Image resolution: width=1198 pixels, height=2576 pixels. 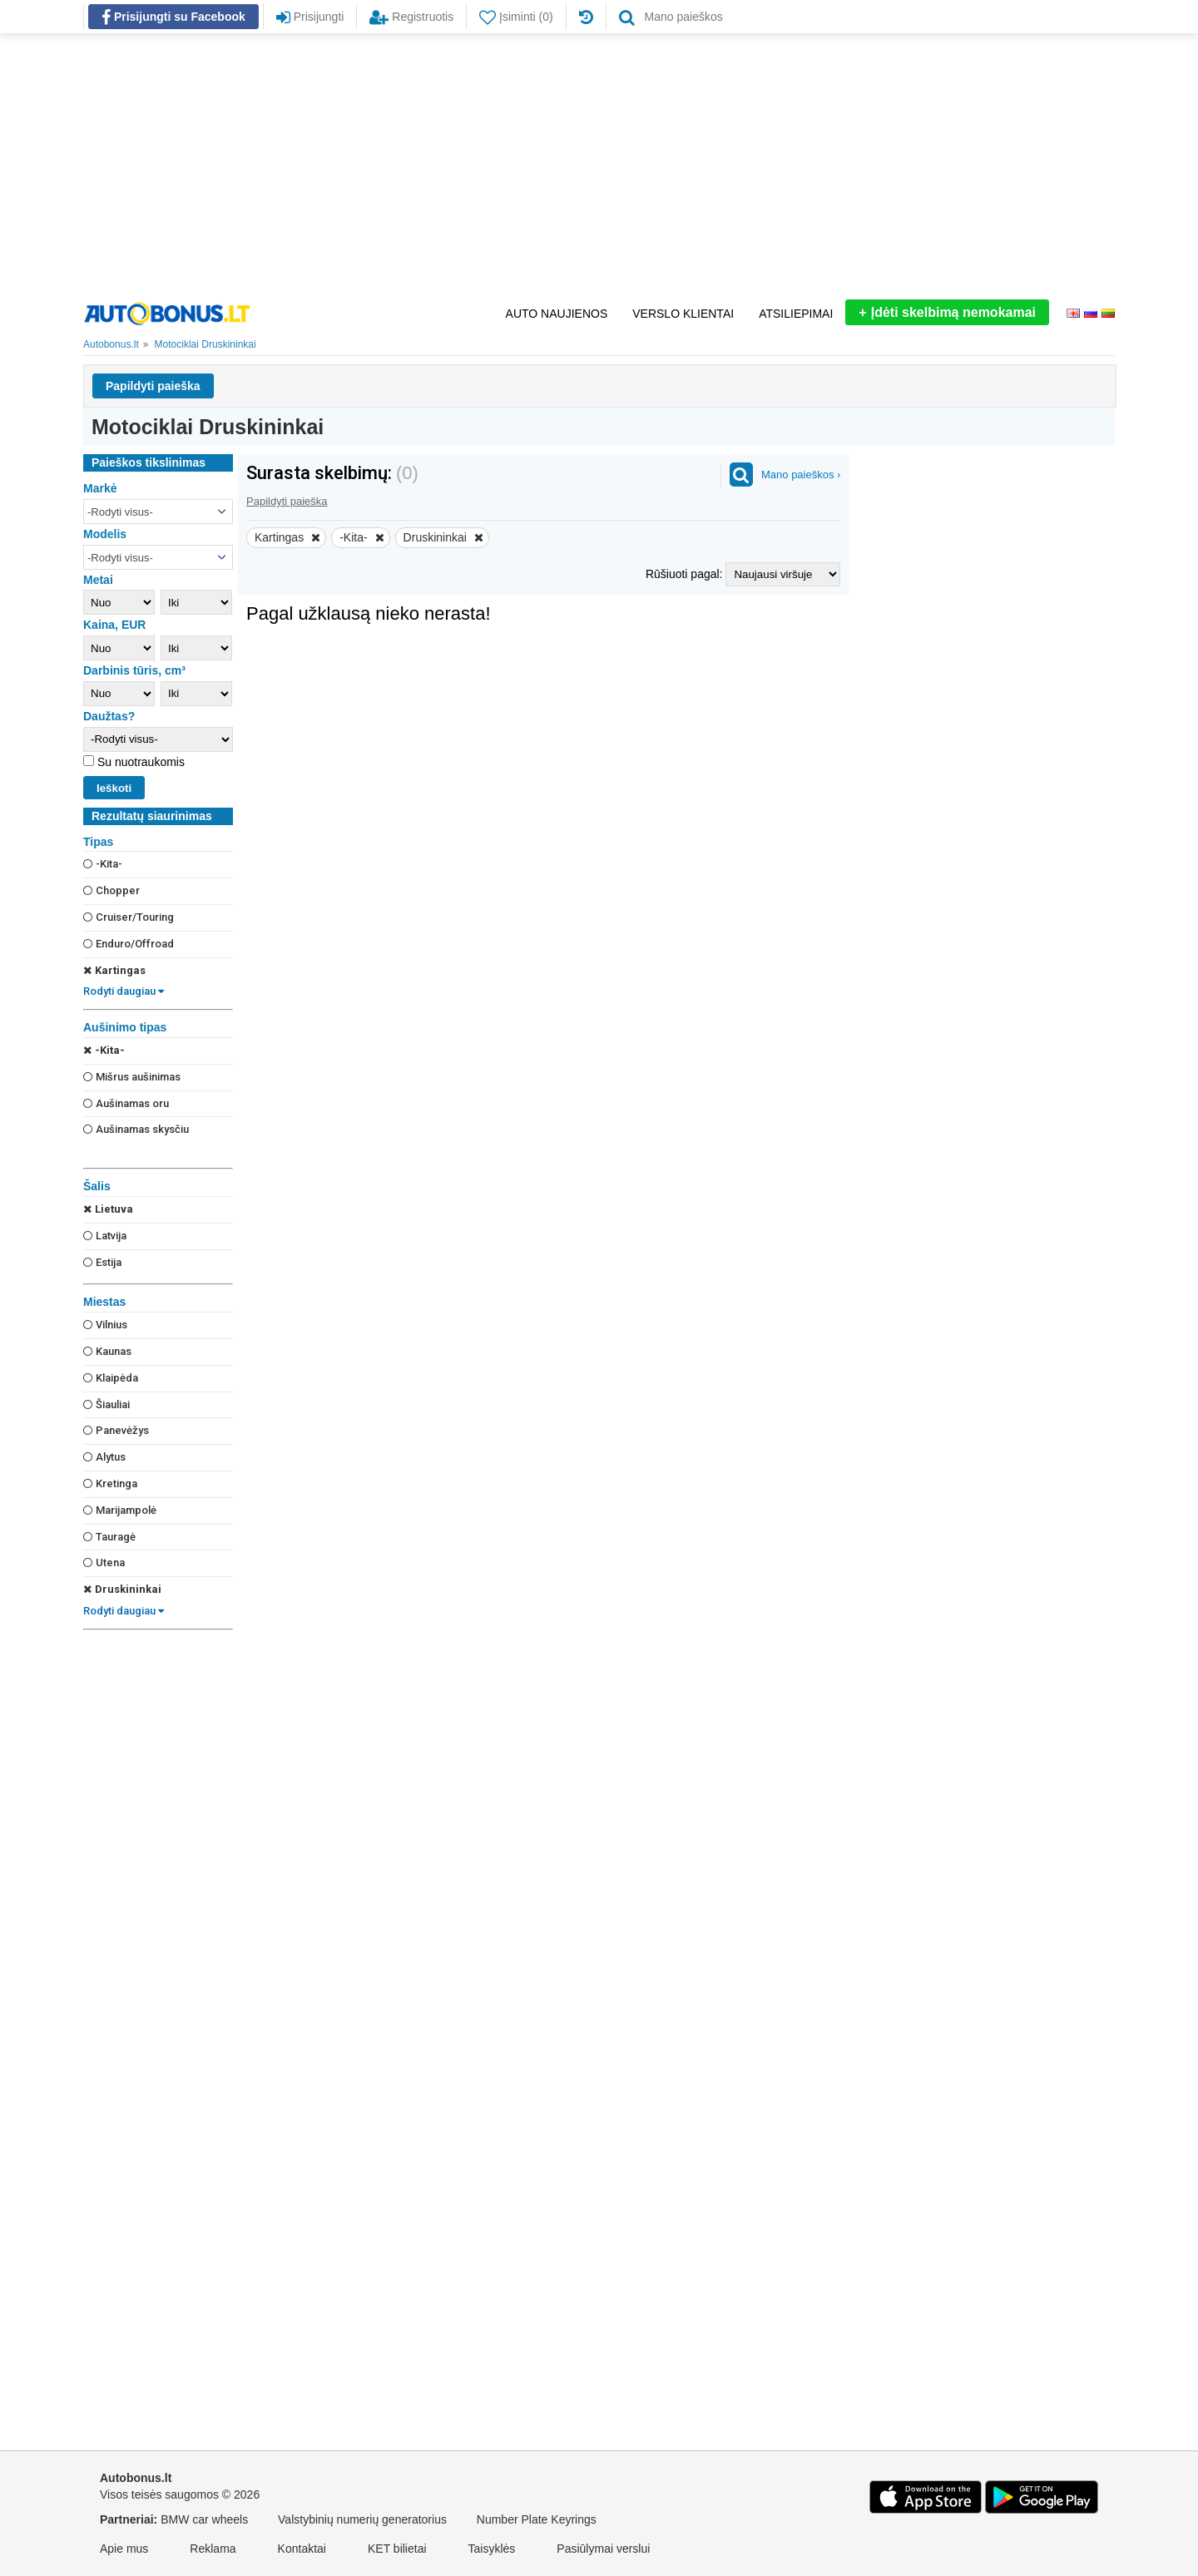 What do you see at coordinates (102, 1262) in the screenshot?
I see `Estija` at bounding box center [102, 1262].